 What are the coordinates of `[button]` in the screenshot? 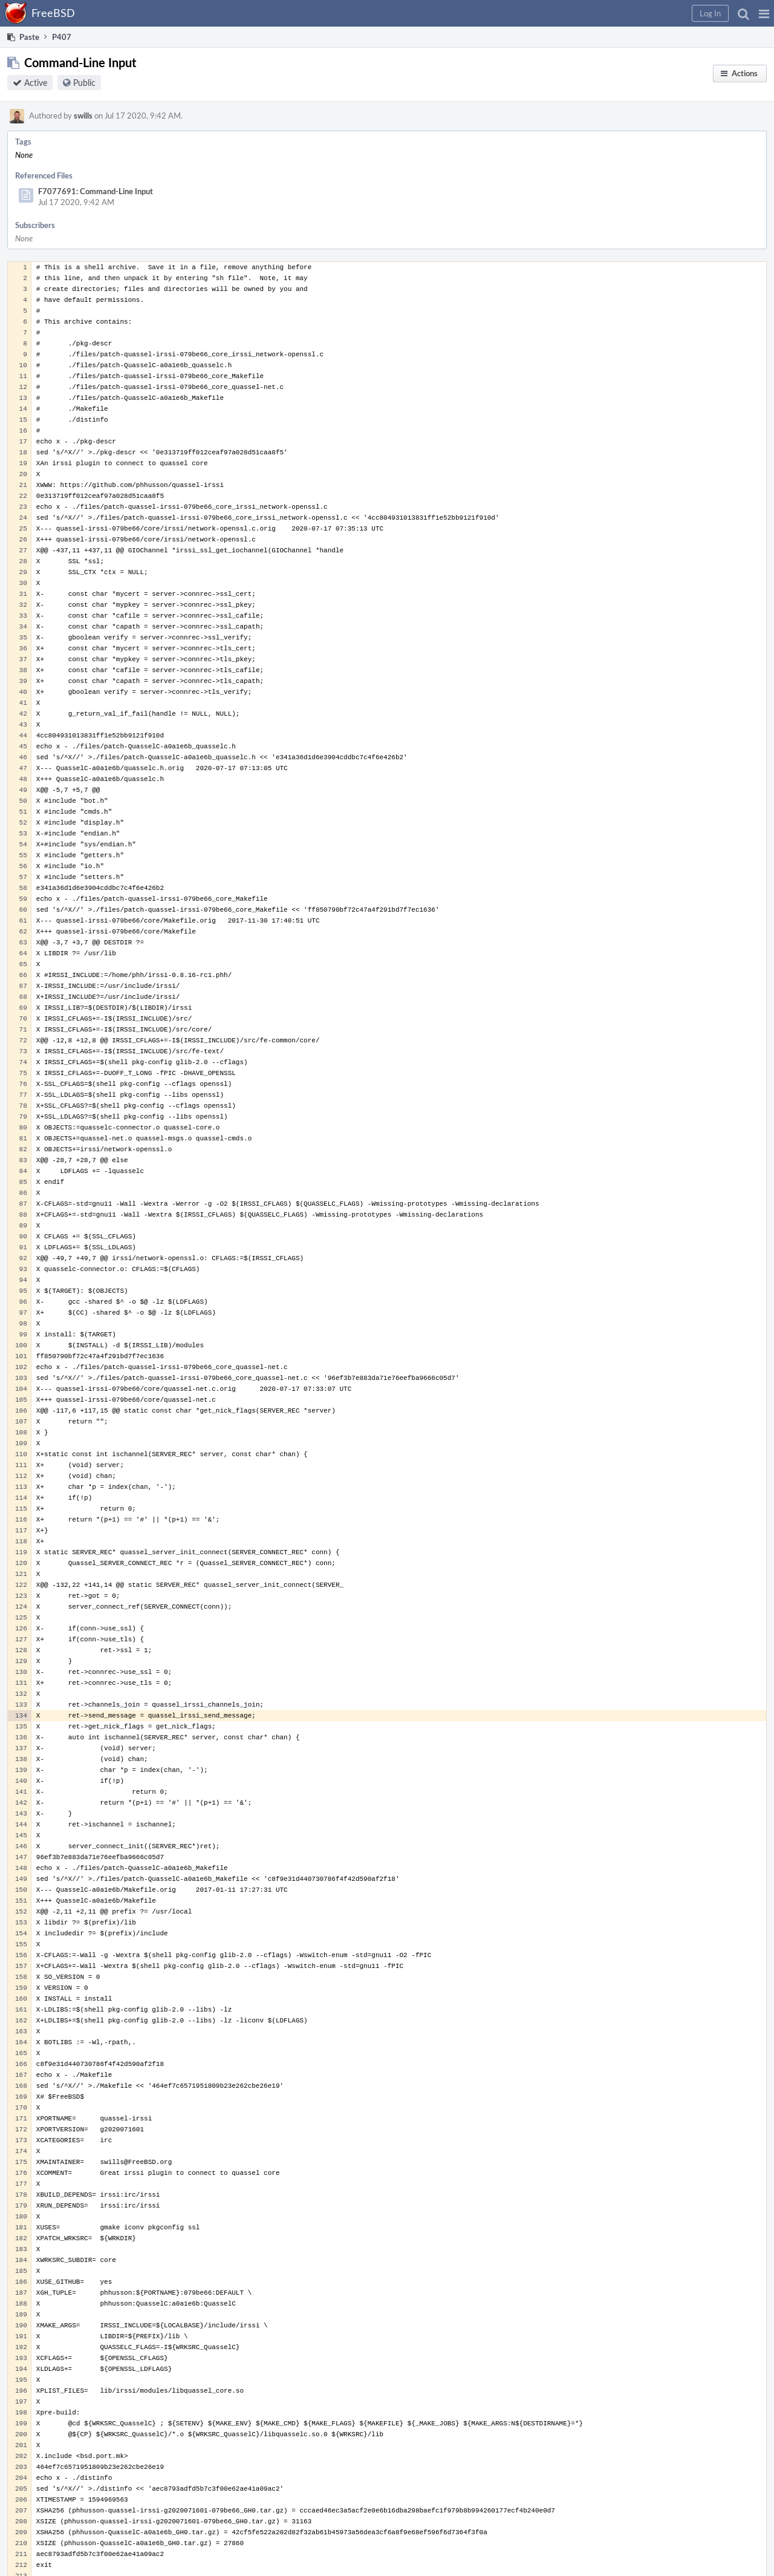 It's located at (764, 13).